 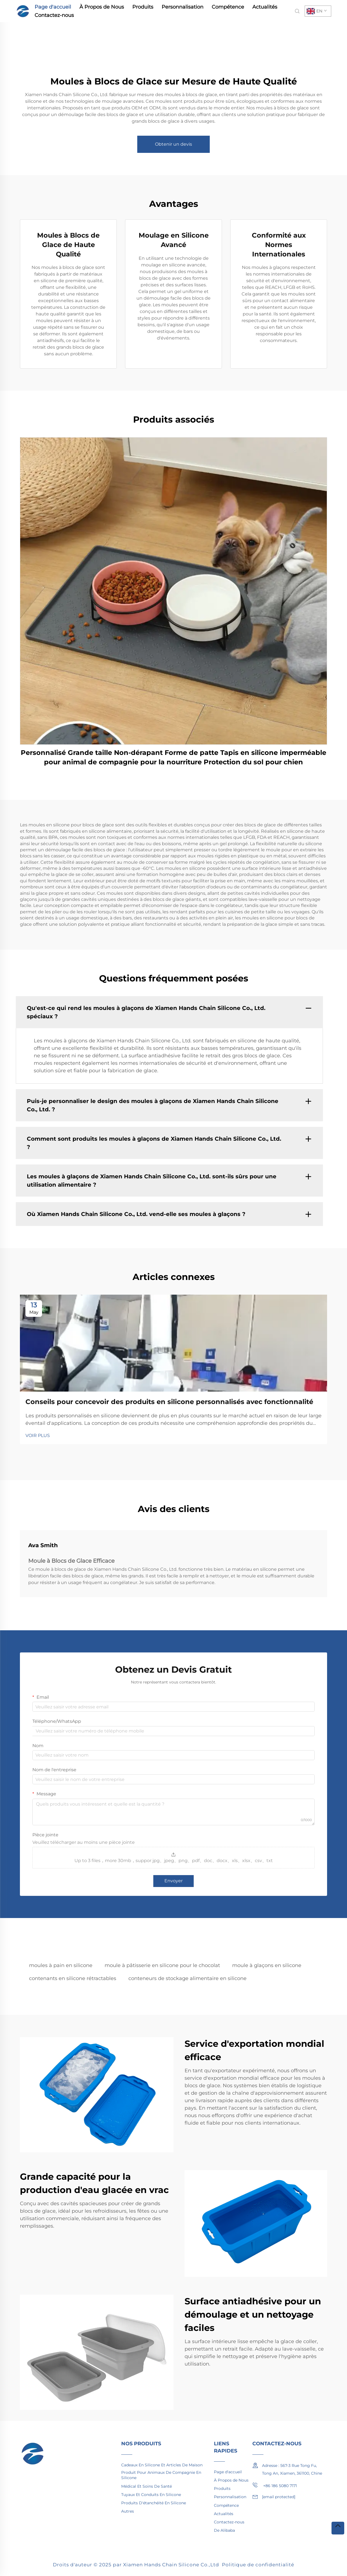 I want to click on [home], so click(x=23, y=10).